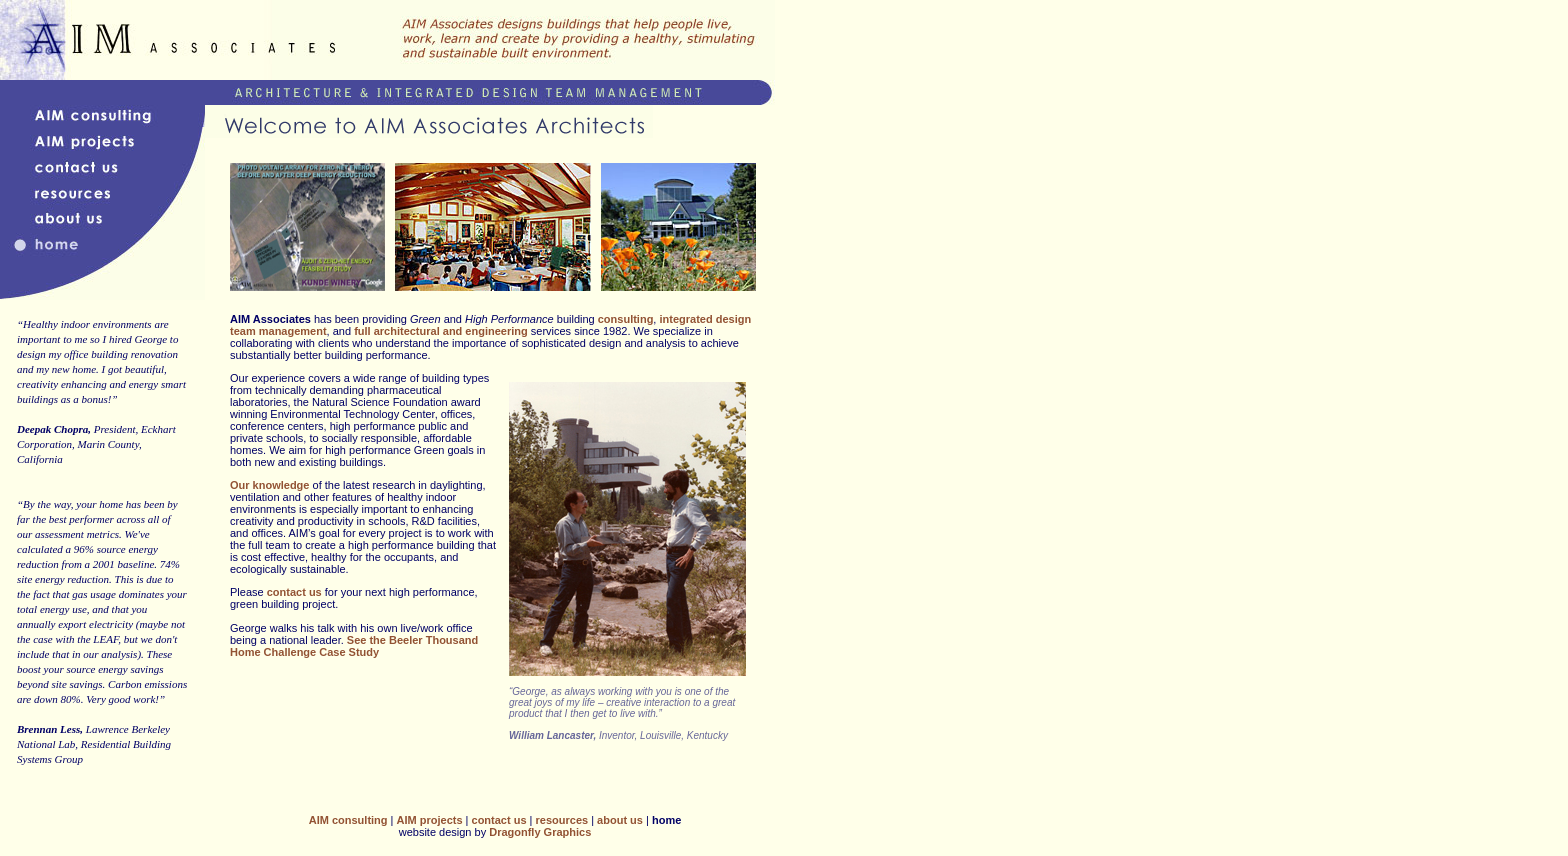 The height and width of the screenshot is (856, 1568). What do you see at coordinates (354, 646) in the screenshot?
I see `See the Beeler Thousand Home Challenge Case Study` at bounding box center [354, 646].